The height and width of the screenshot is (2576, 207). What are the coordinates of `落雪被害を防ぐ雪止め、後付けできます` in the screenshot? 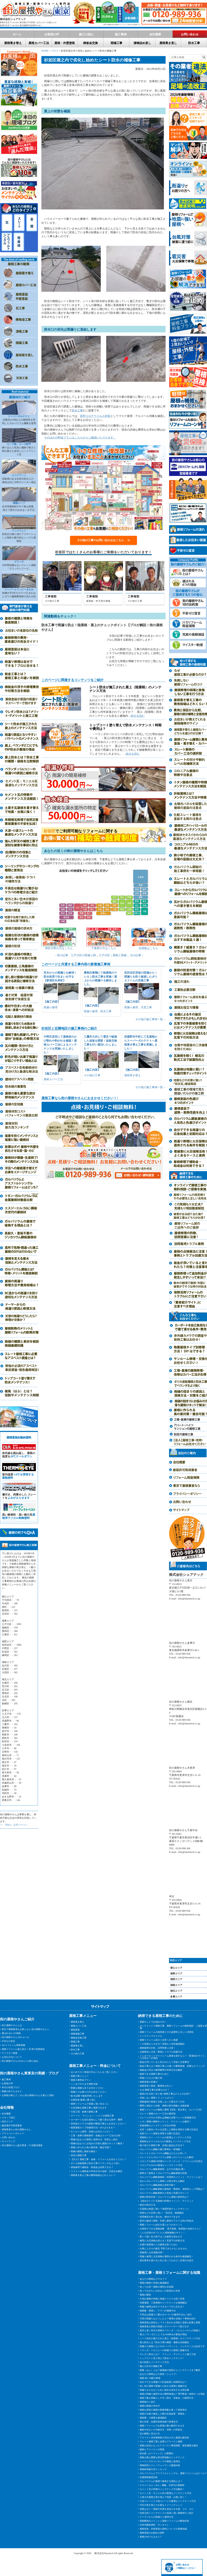 It's located at (160, 2216).